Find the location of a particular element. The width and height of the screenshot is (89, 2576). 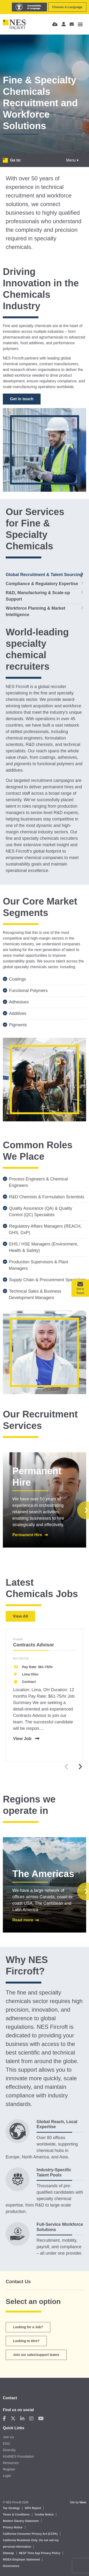

Contact is located at coordinates (10, 2398).